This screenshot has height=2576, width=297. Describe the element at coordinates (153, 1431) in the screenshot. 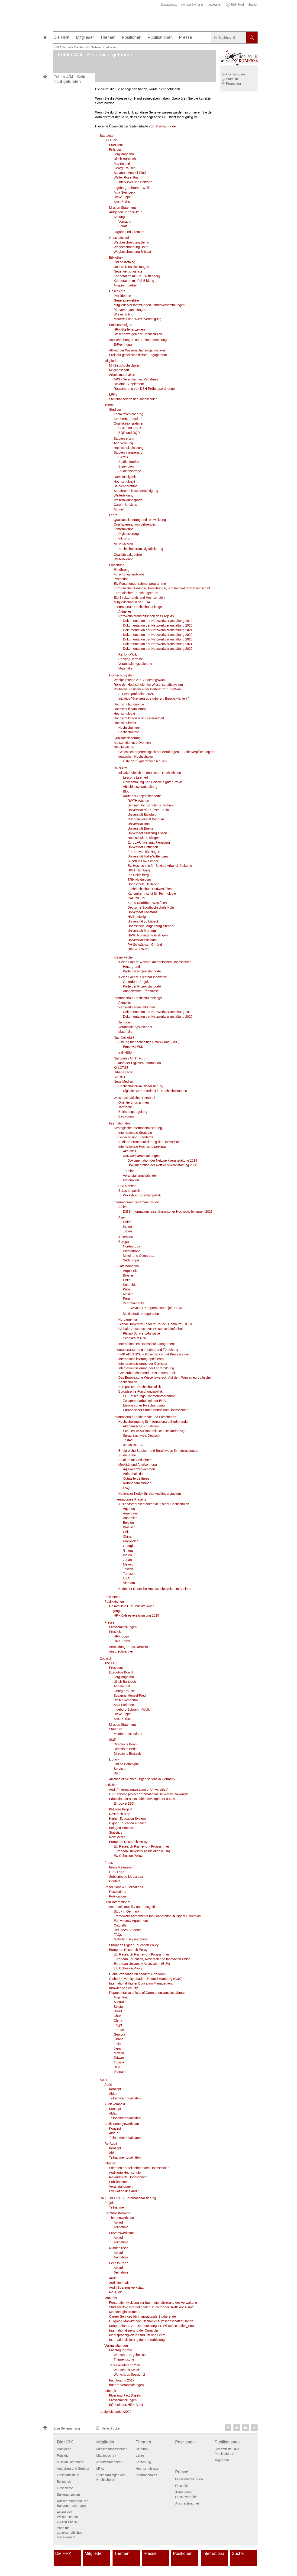

I see `Schulen im Ausland mit Deutschlandbezug` at that location.